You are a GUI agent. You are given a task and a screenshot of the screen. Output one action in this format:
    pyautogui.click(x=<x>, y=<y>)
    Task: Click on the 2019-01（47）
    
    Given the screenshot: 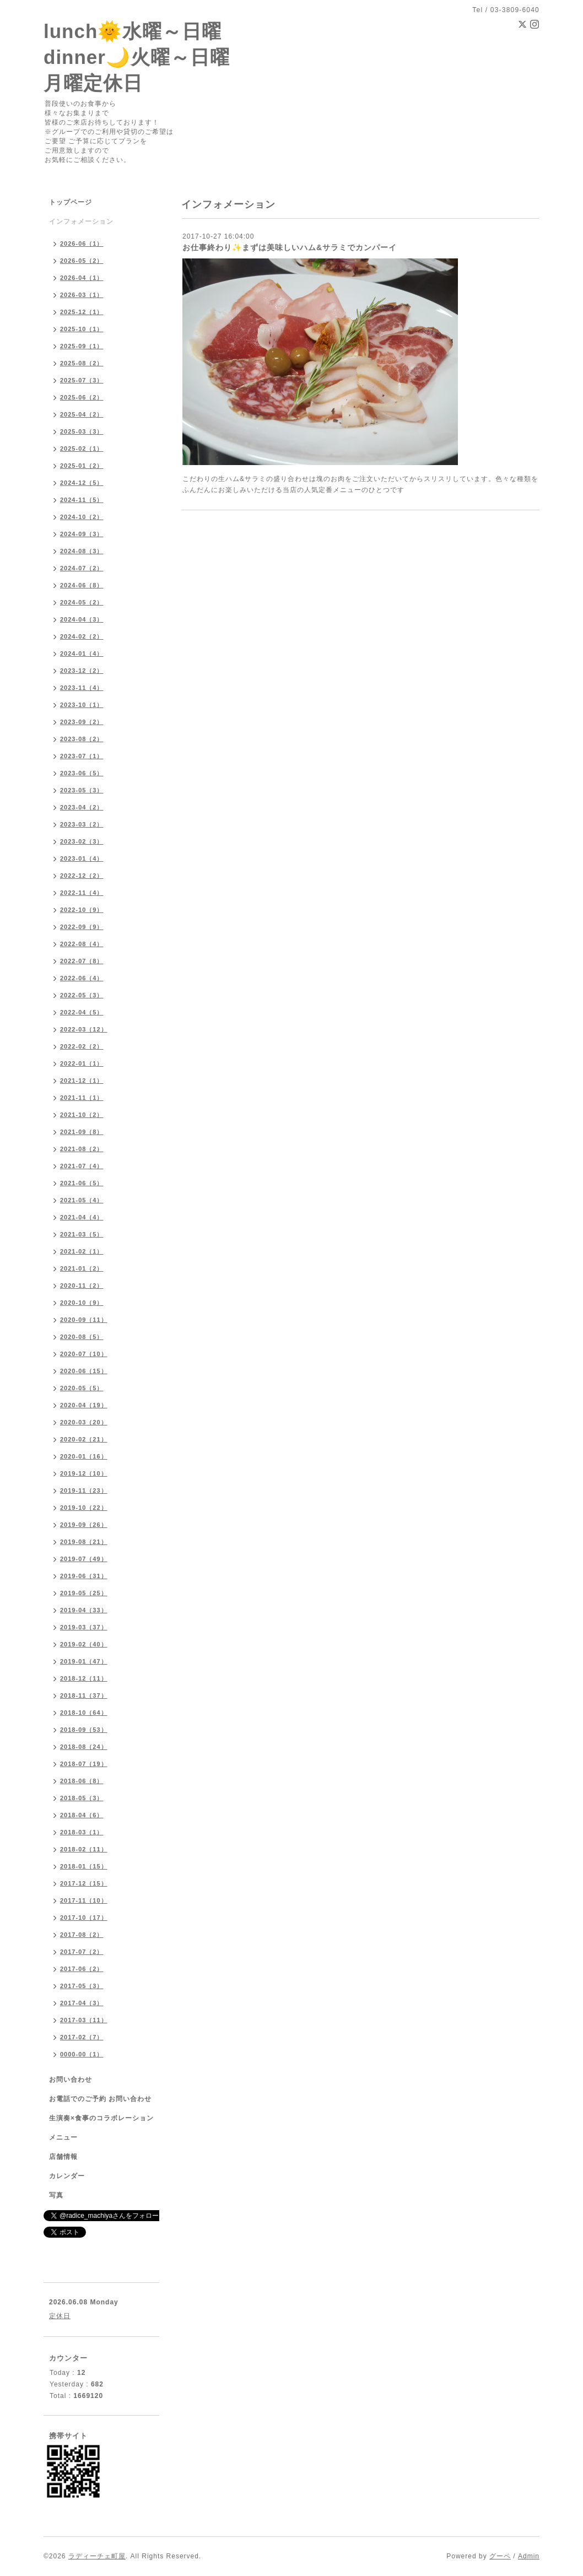 What is the action you would take?
    pyautogui.click(x=83, y=1661)
    